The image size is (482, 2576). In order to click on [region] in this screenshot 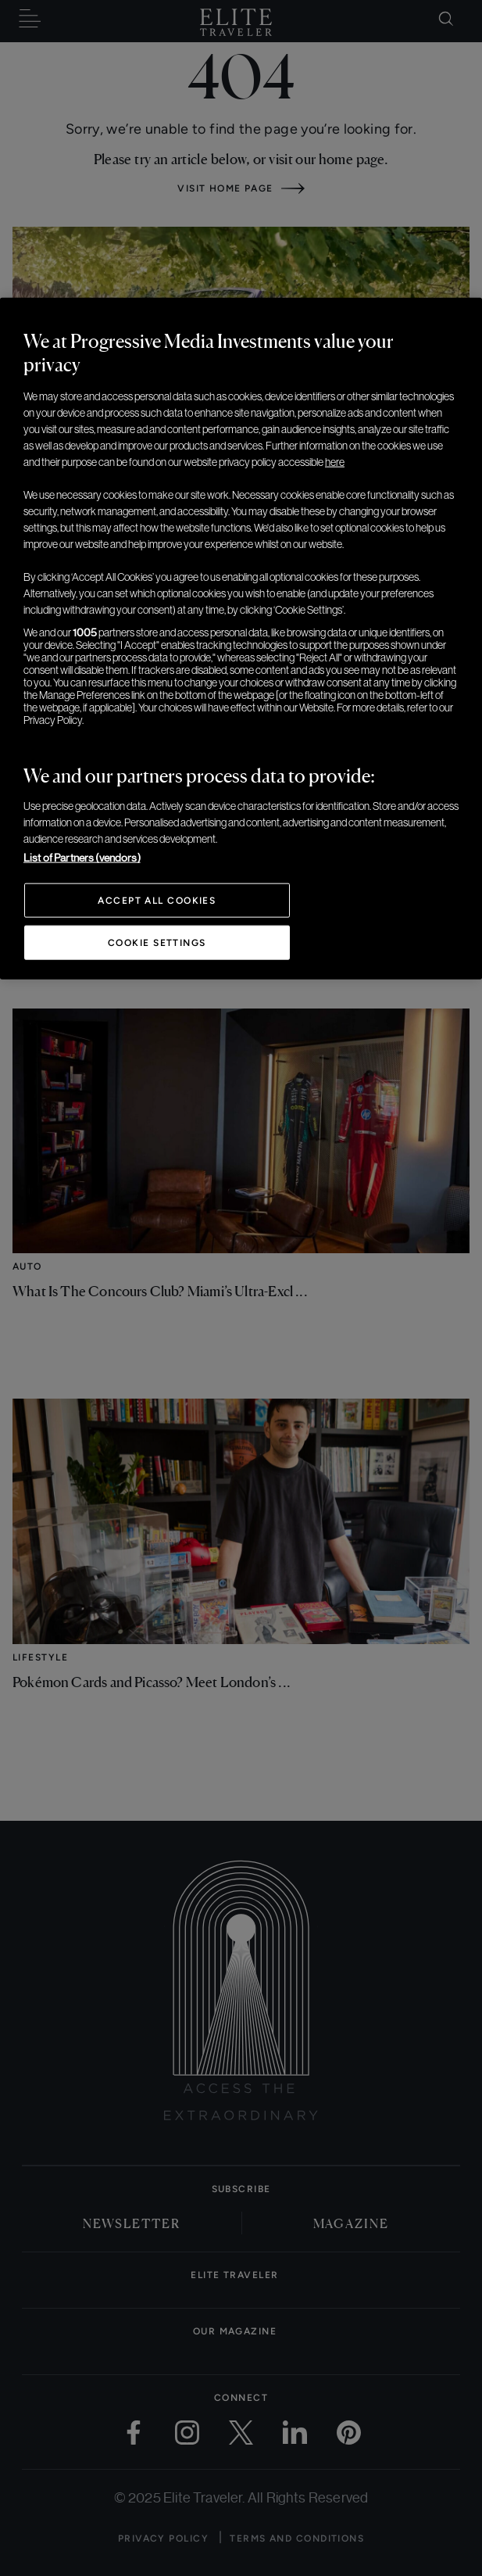, I will do `click(241, 639)`.